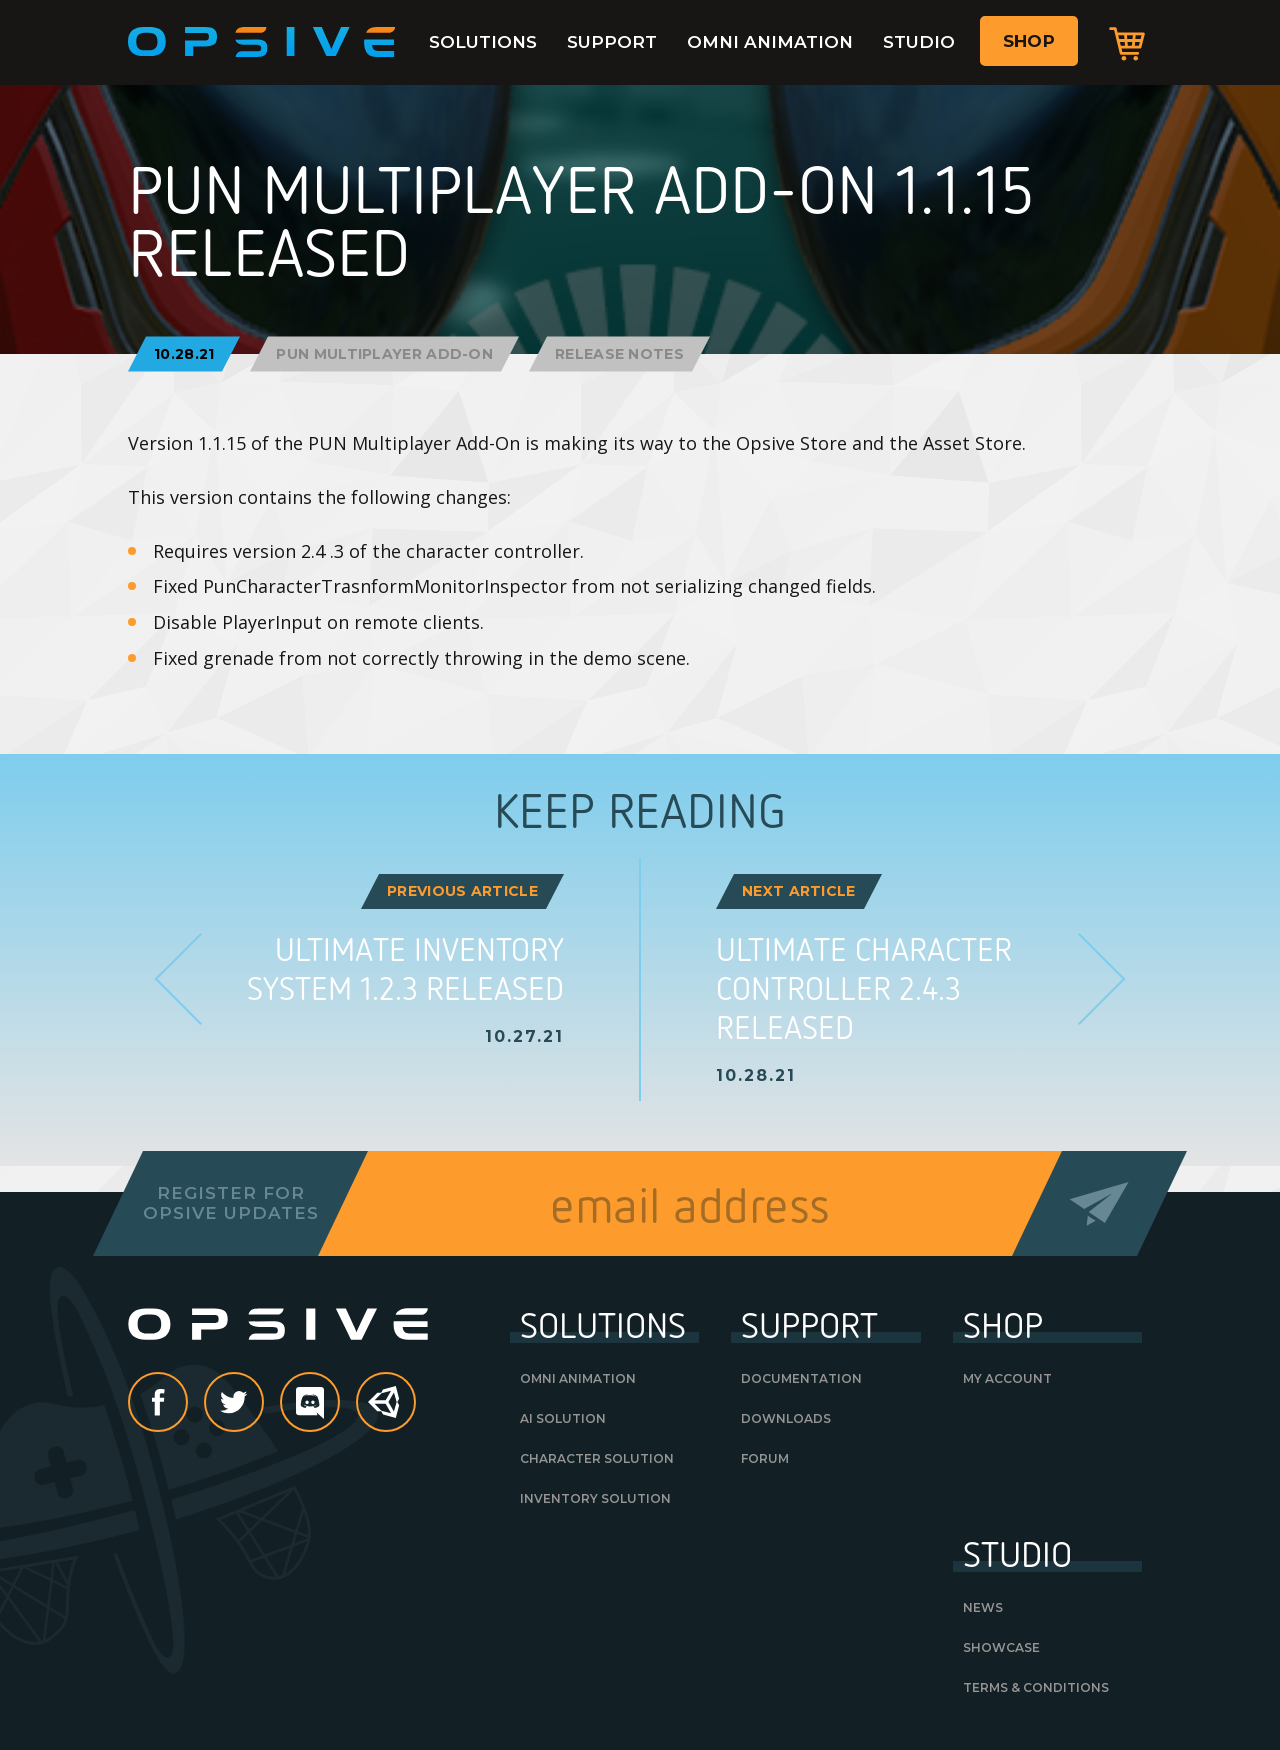 This screenshot has width=1280, height=1750. What do you see at coordinates (483, 42) in the screenshot?
I see `Solutions` at bounding box center [483, 42].